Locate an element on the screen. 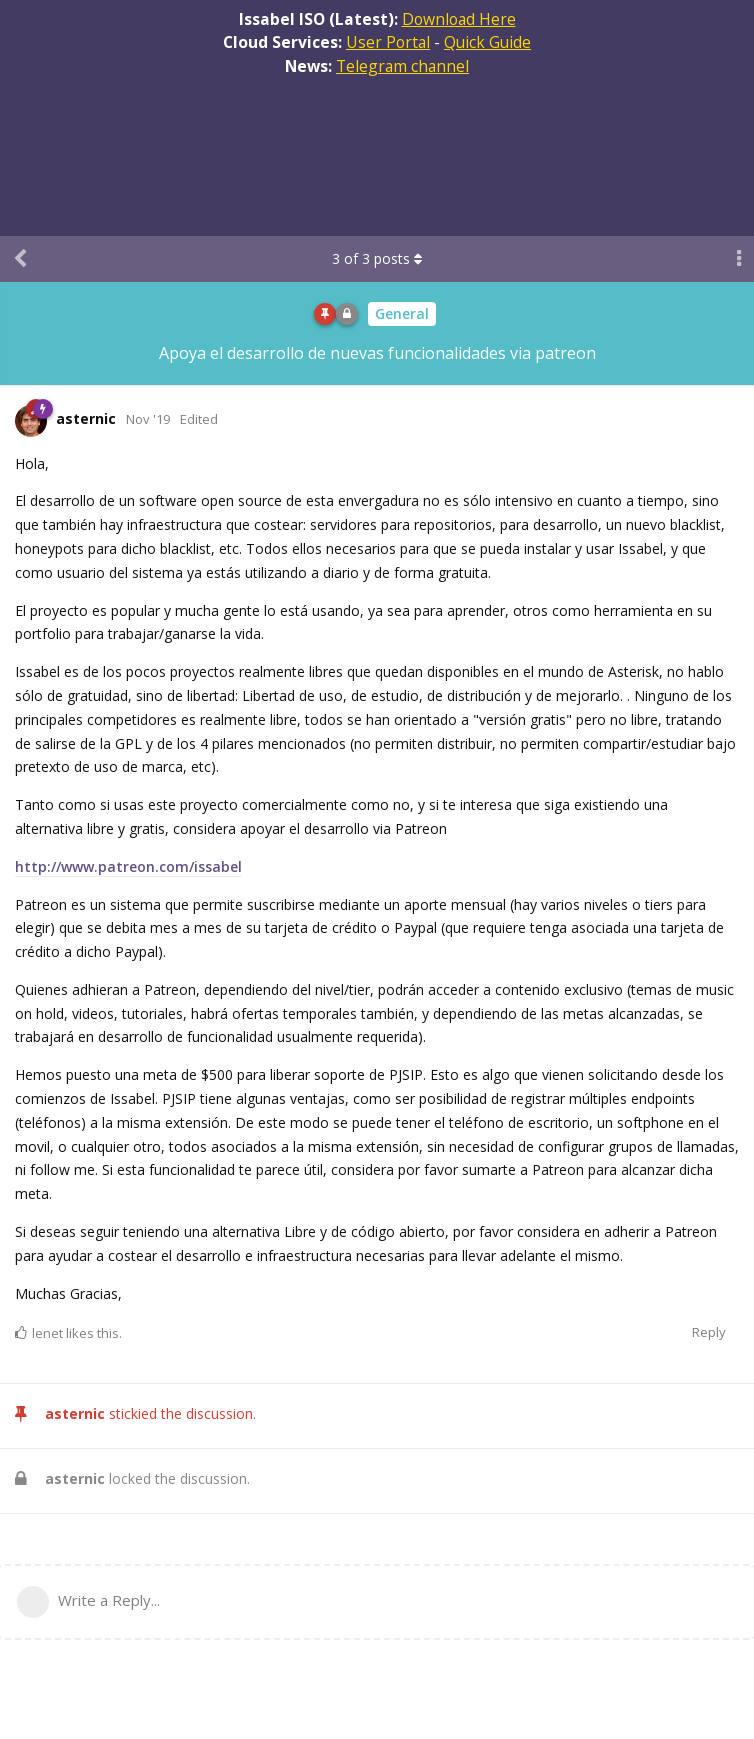 Image resolution: width=754 pixels, height=1739 pixels. Telegram channel is located at coordinates (402, 66).